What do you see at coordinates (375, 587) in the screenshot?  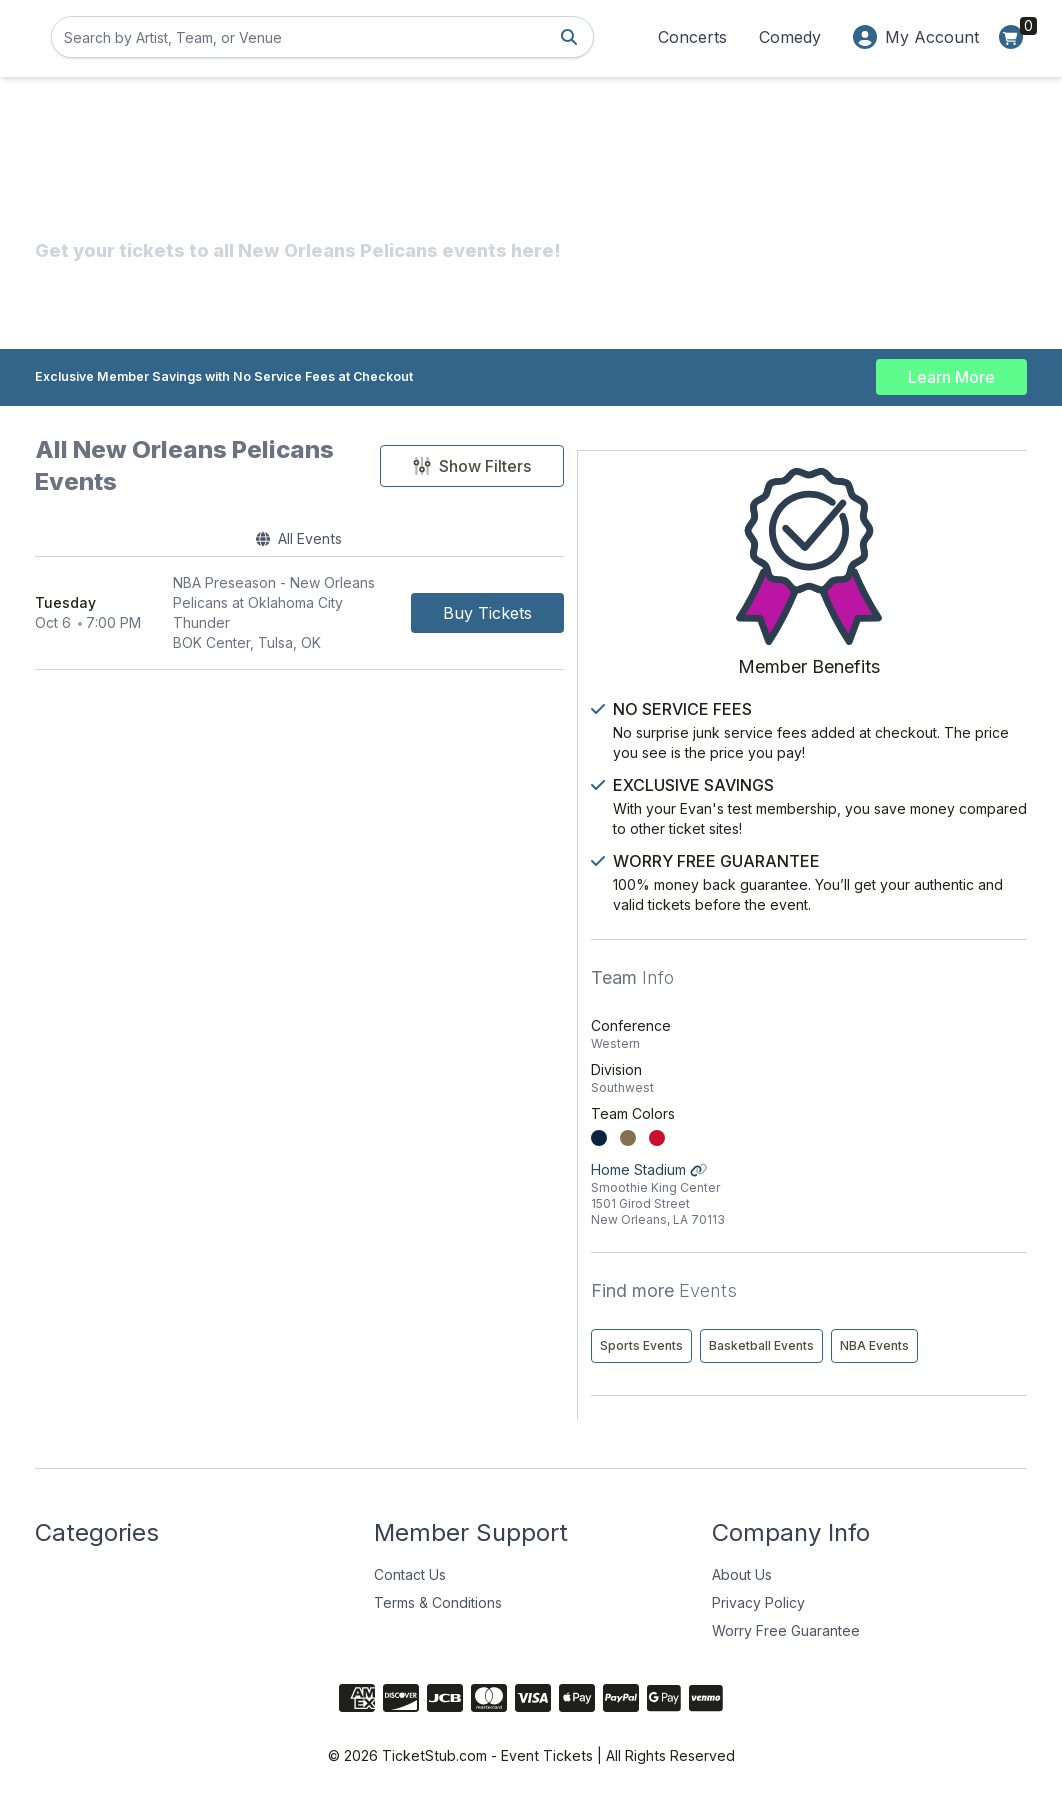 I see `[row]` at bounding box center [375, 587].